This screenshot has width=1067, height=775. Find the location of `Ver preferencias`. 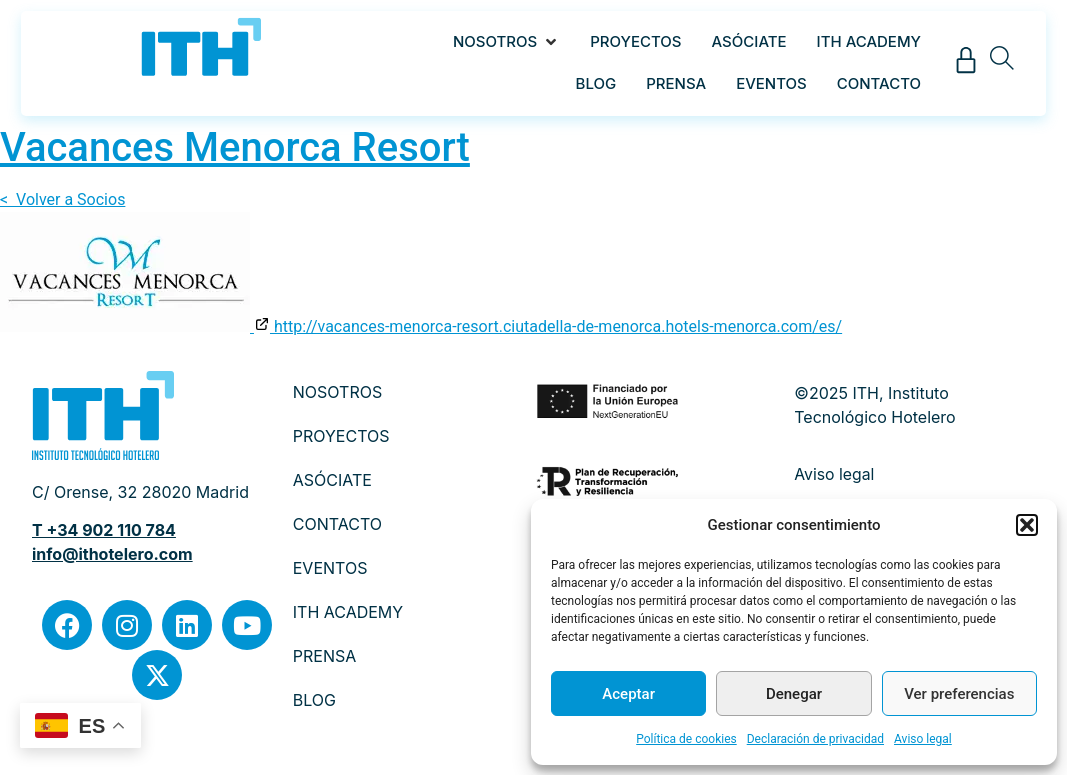

Ver preferencias is located at coordinates (959, 694).